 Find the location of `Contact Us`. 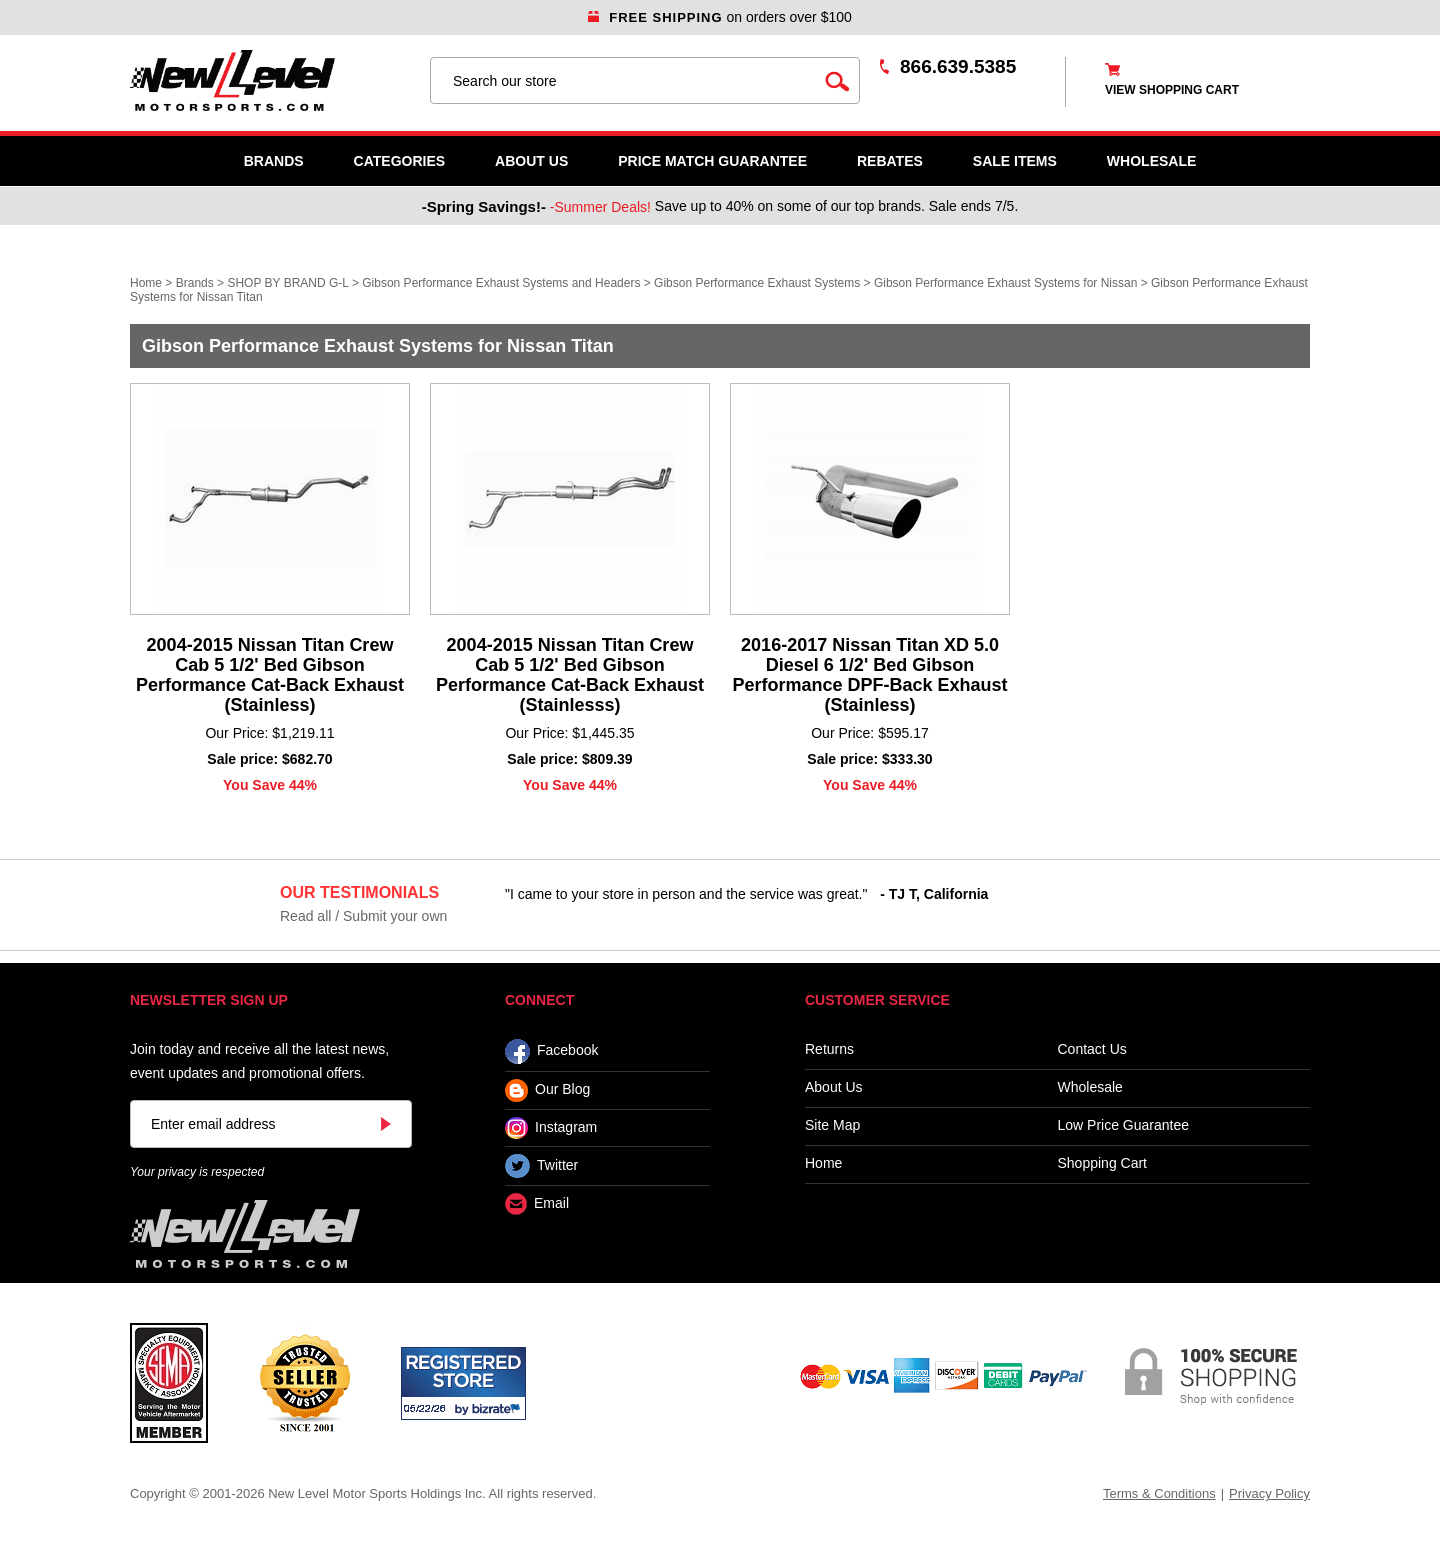

Contact Us is located at coordinates (1092, 1049).